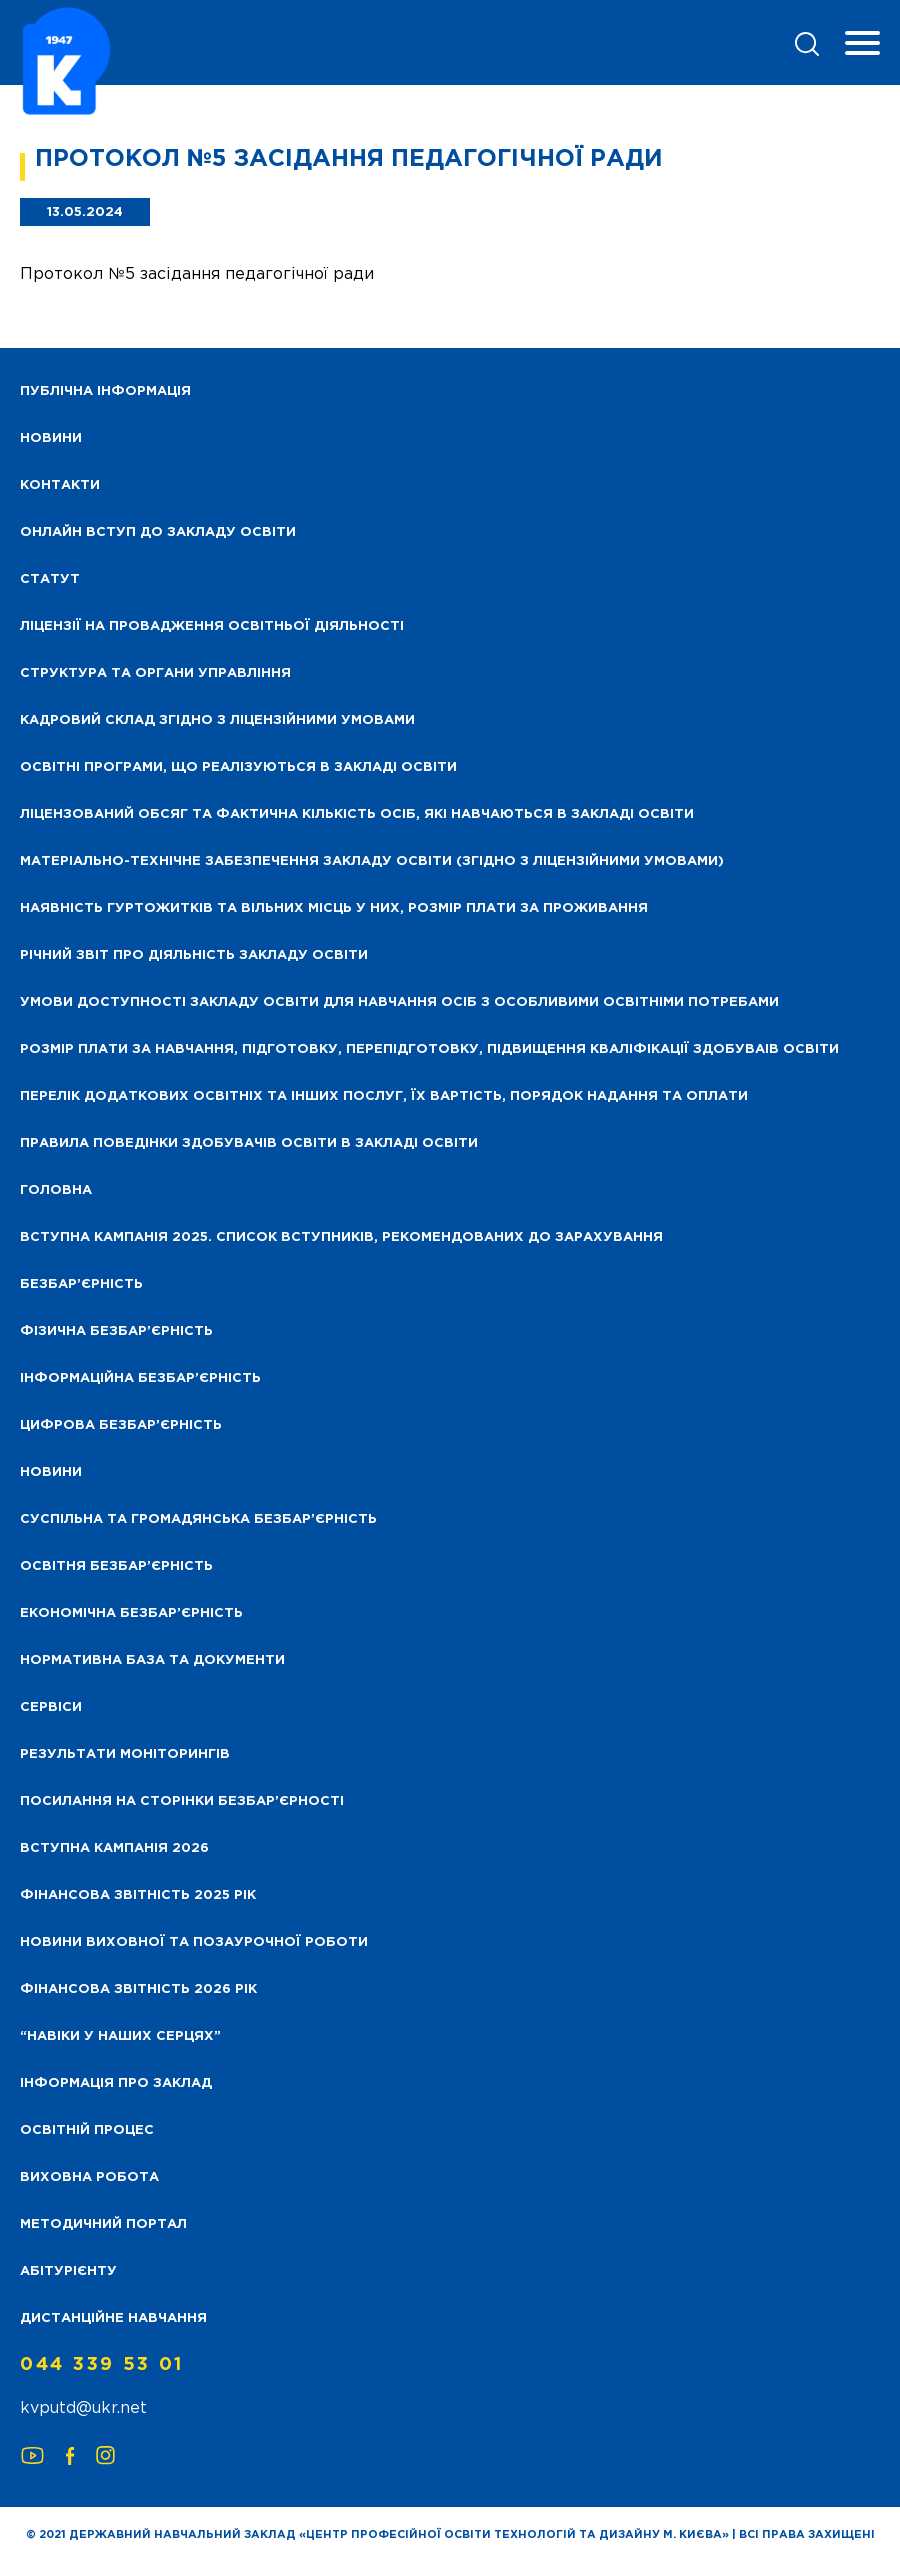  What do you see at coordinates (50, 579) in the screenshot?
I see `Статут` at bounding box center [50, 579].